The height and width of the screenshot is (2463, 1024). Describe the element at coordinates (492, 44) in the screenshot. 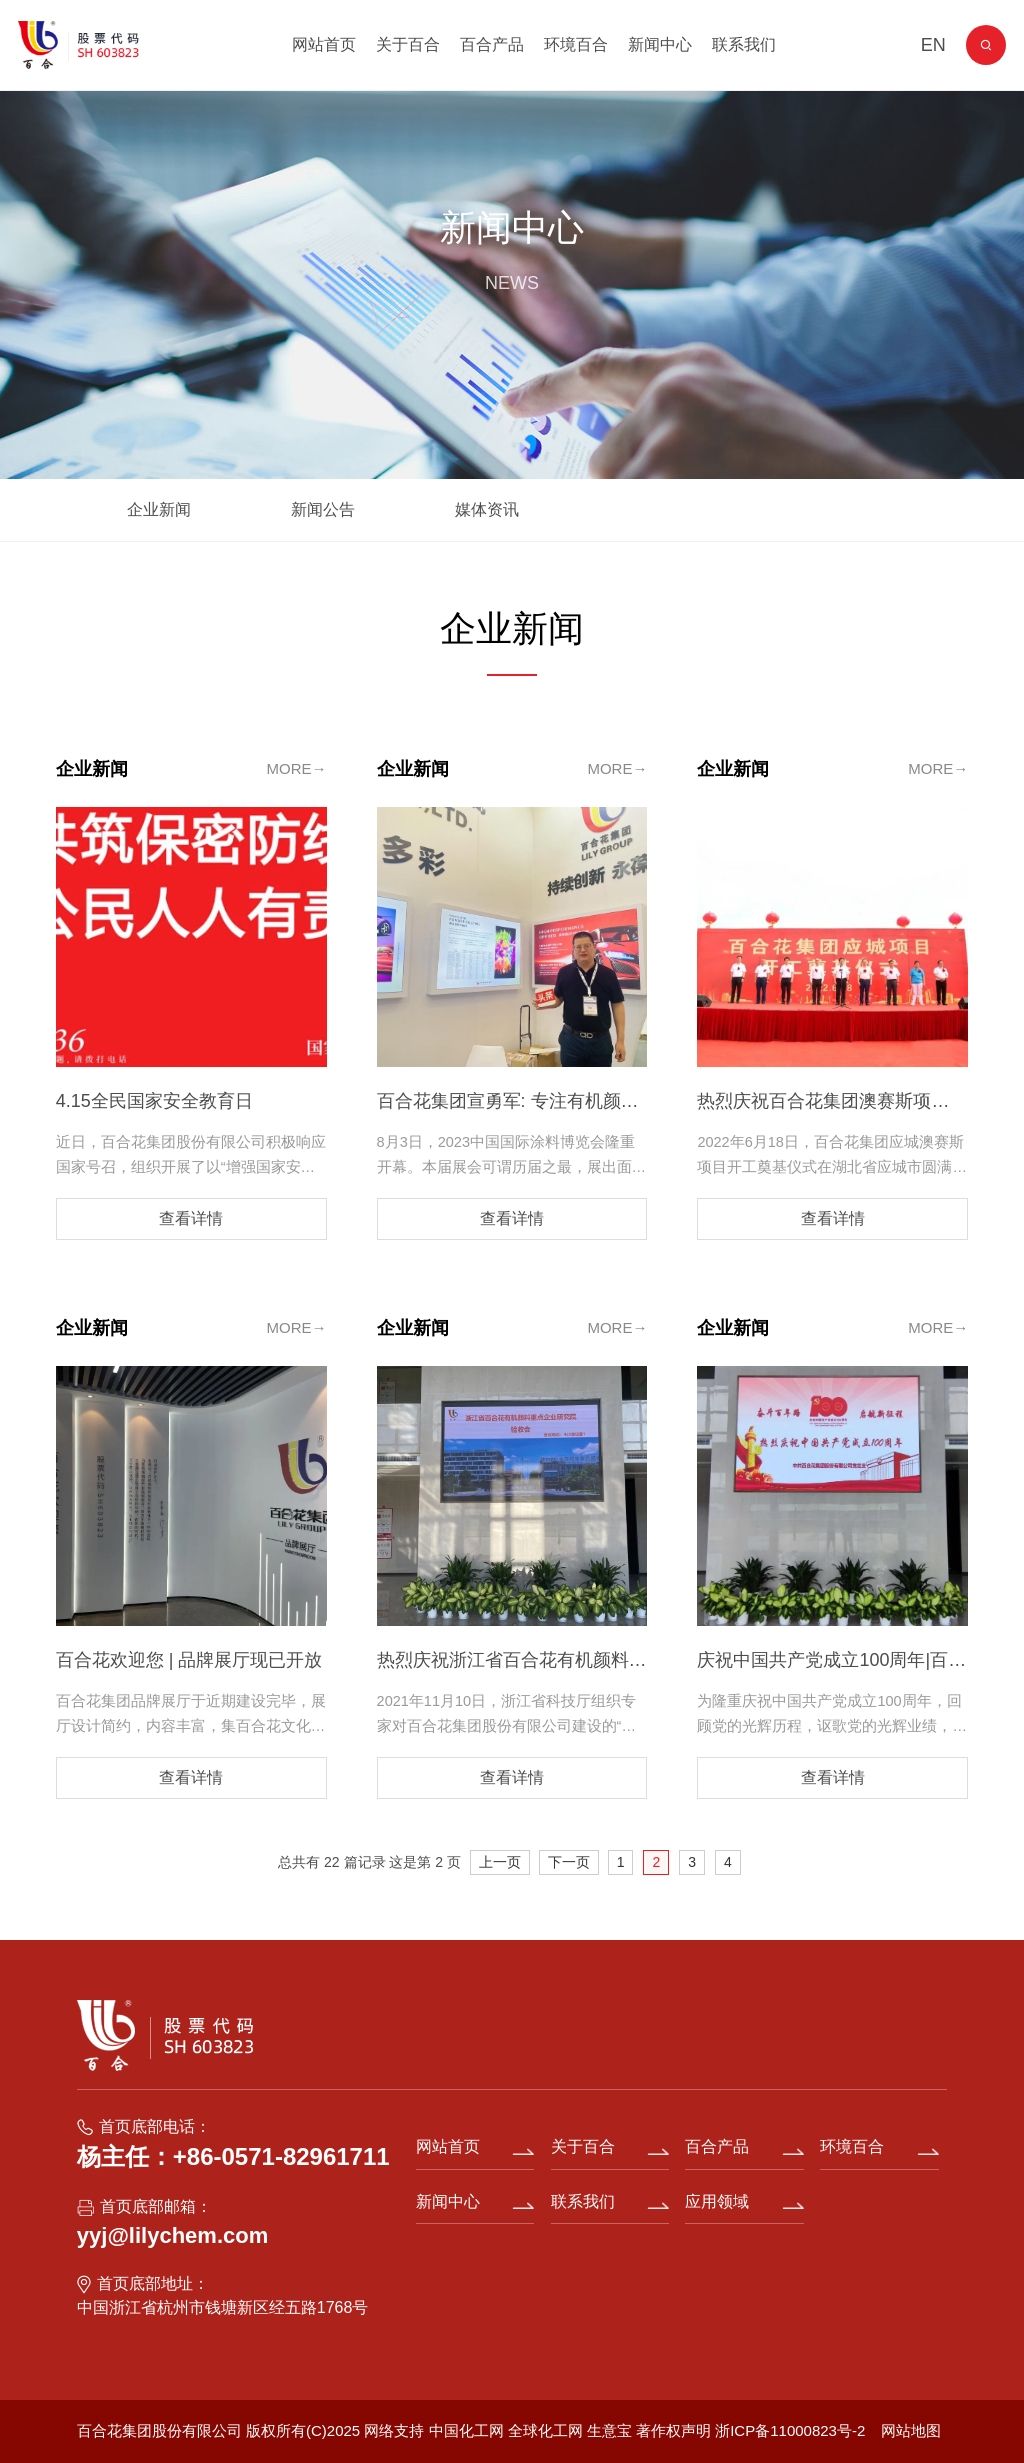

I see `百合产品` at that location.